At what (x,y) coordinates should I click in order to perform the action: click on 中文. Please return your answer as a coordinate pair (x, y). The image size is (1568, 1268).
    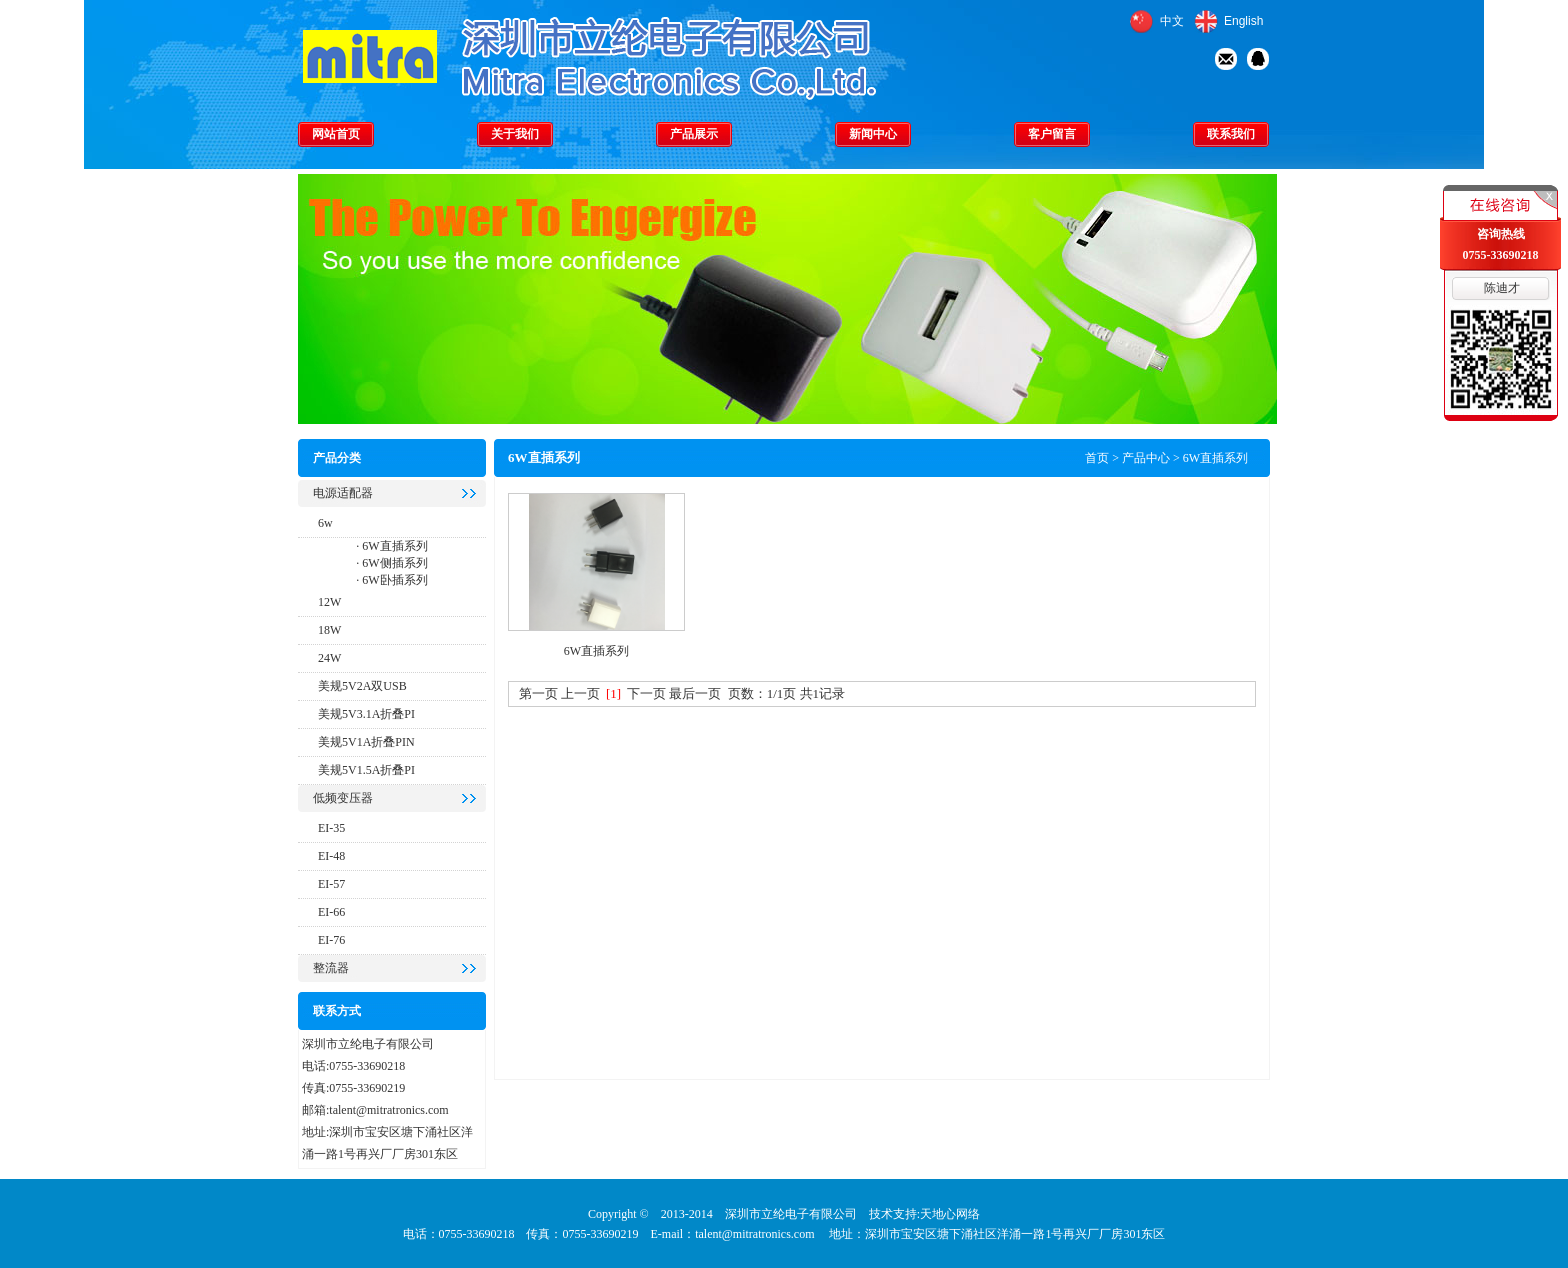
    Looking at the image, I should click on (1172, 21).